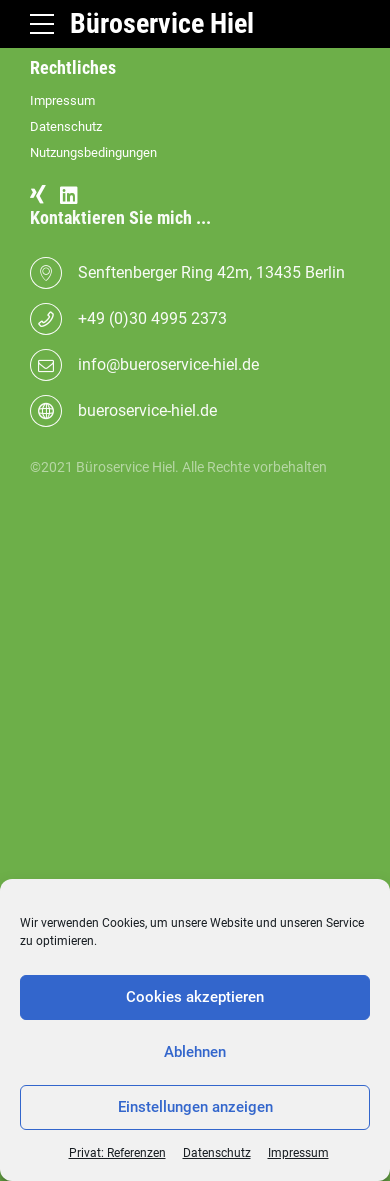 This screenshot has height=1181, width=390. What do you see at coordinates (298, 1153) in the screenshot?
I see `Impressum` at bounding box center [298, 1153].